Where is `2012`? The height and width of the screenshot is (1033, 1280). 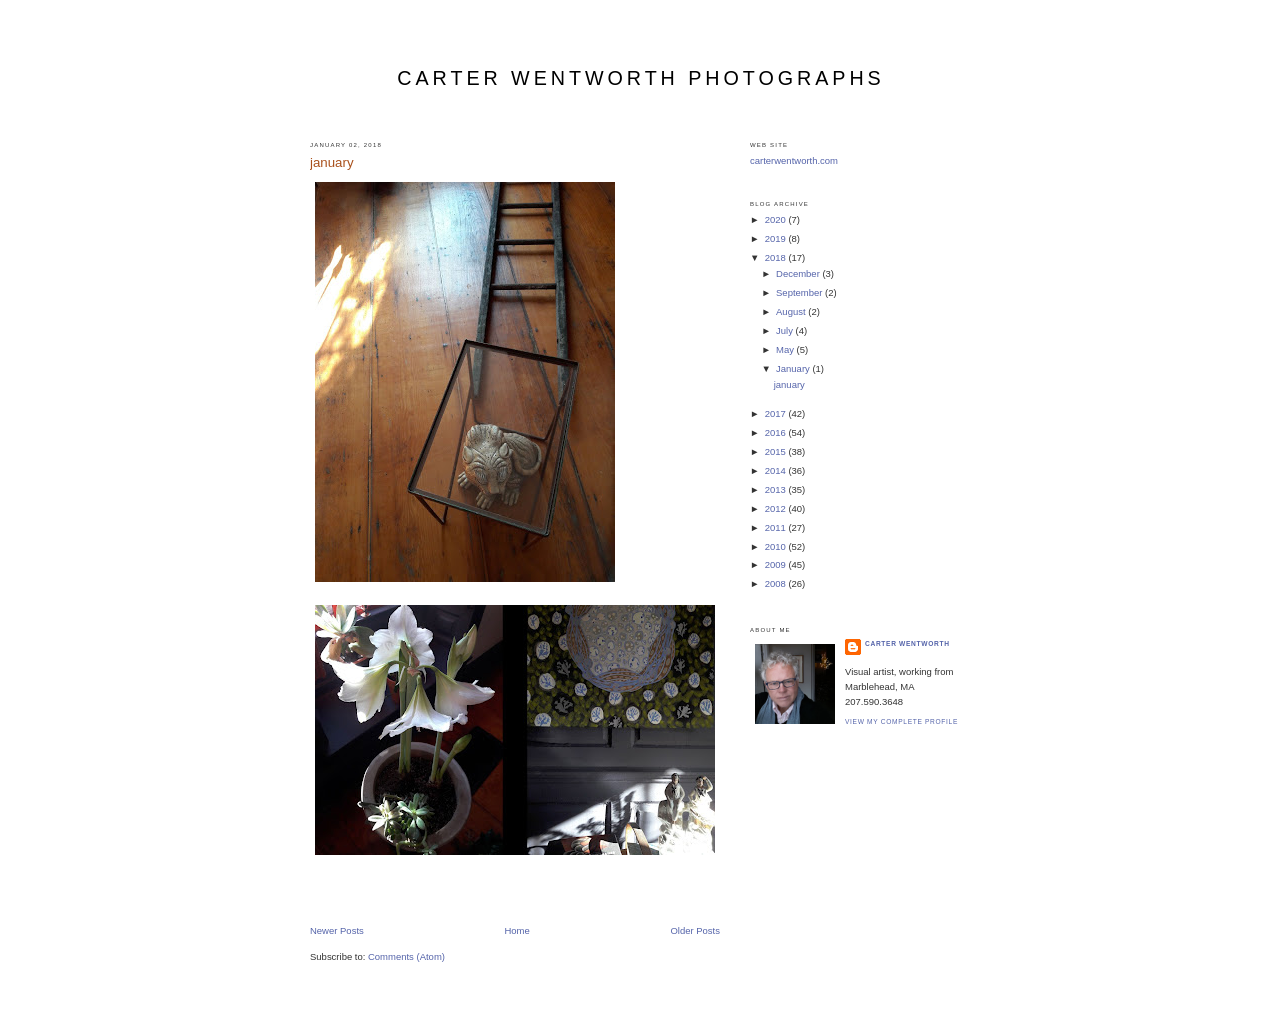 2012 is located at coordinates (777, 508).